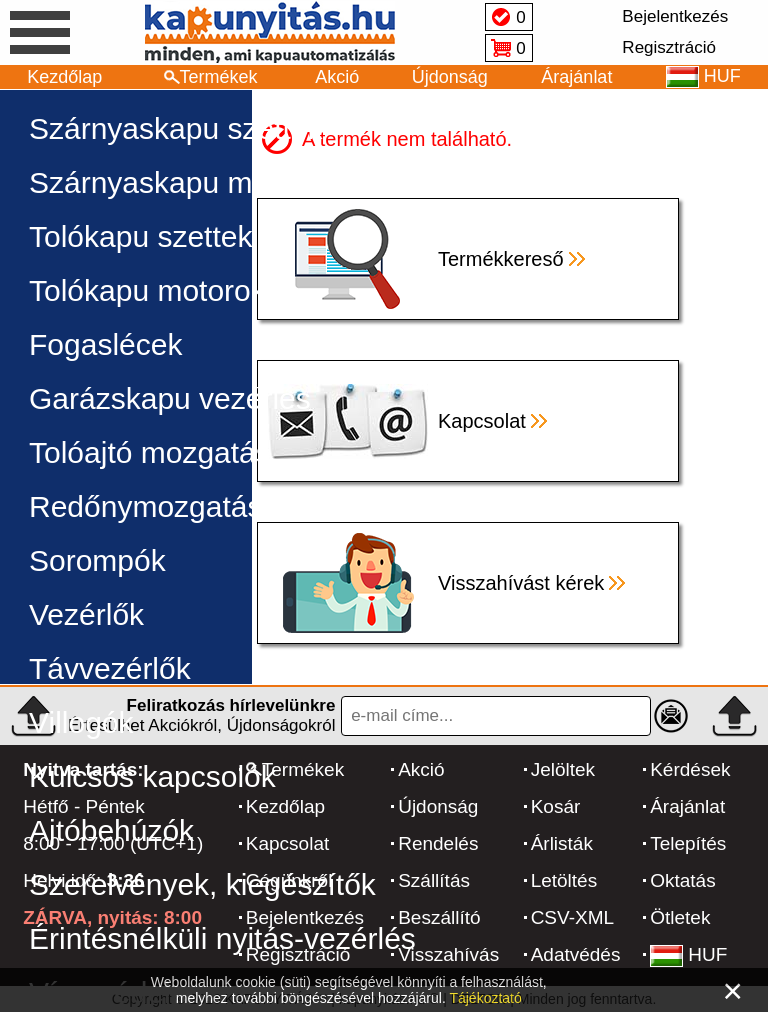 This screenshot has height=1012, width=768. Describe the element at coordinates (105, 344) in the screenshot. I see `Fogaslécek` at that location.